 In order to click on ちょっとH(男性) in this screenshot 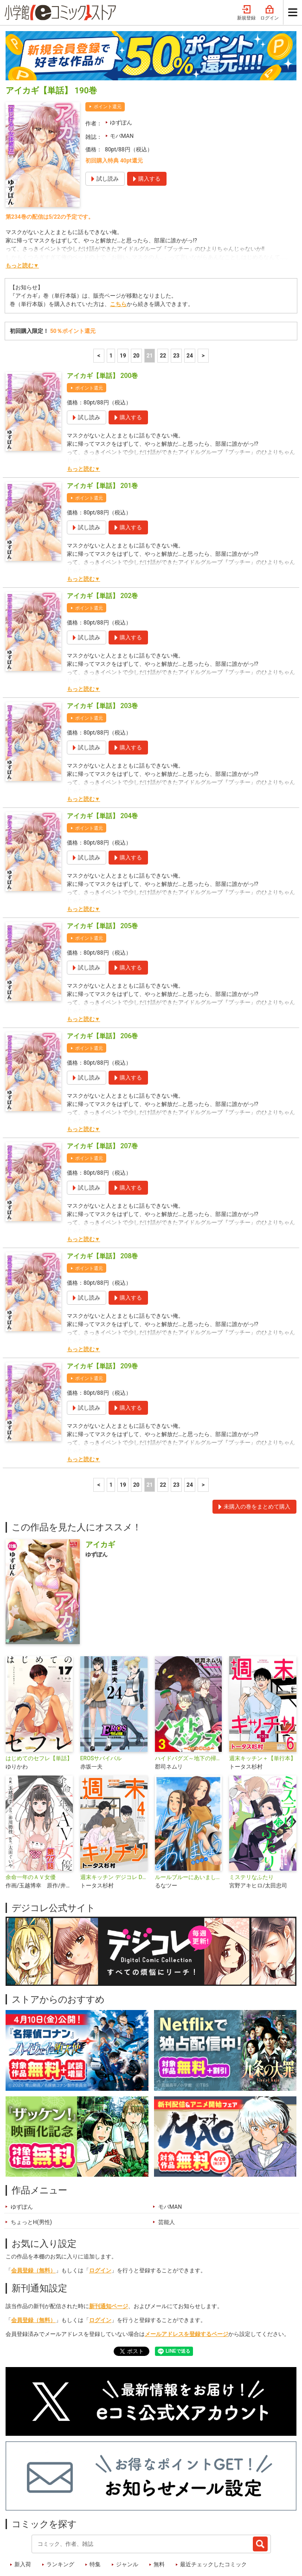, I will do `click(31, 2174)`.